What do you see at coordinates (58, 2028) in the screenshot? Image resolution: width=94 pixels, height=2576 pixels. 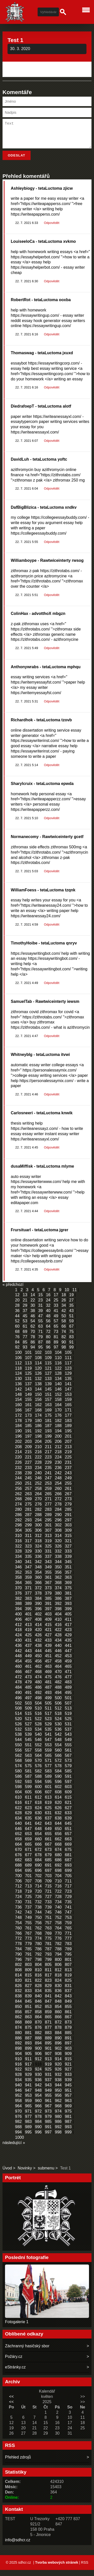 I see `872` at bounding box center [58, 2028].